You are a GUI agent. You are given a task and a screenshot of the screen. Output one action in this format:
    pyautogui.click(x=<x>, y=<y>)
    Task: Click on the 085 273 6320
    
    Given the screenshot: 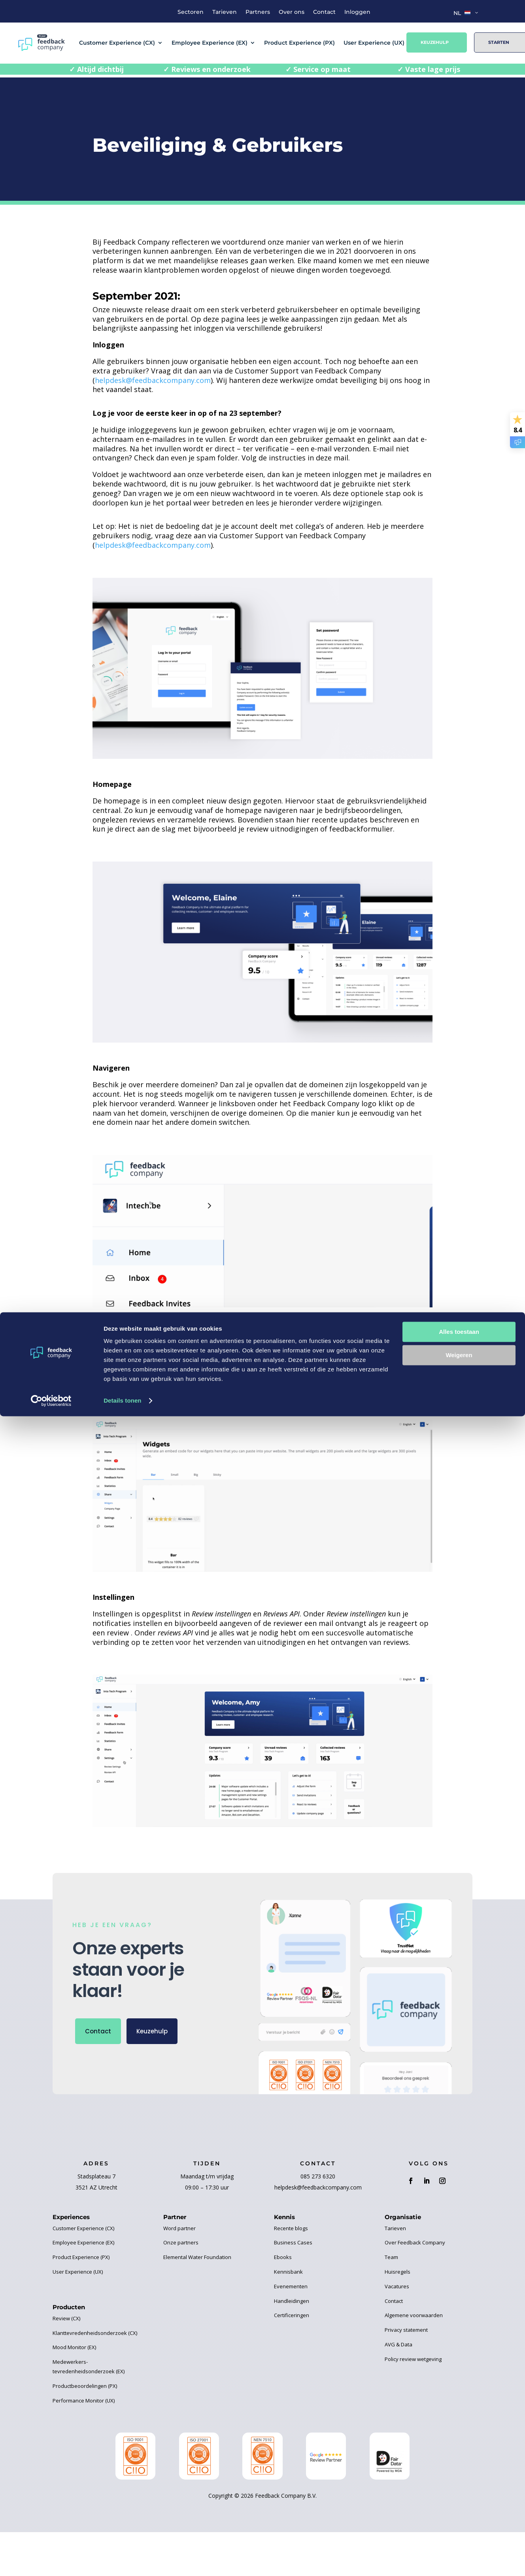 What is the action you would take?
    pyautogui.click(x=317, y=2176)
    